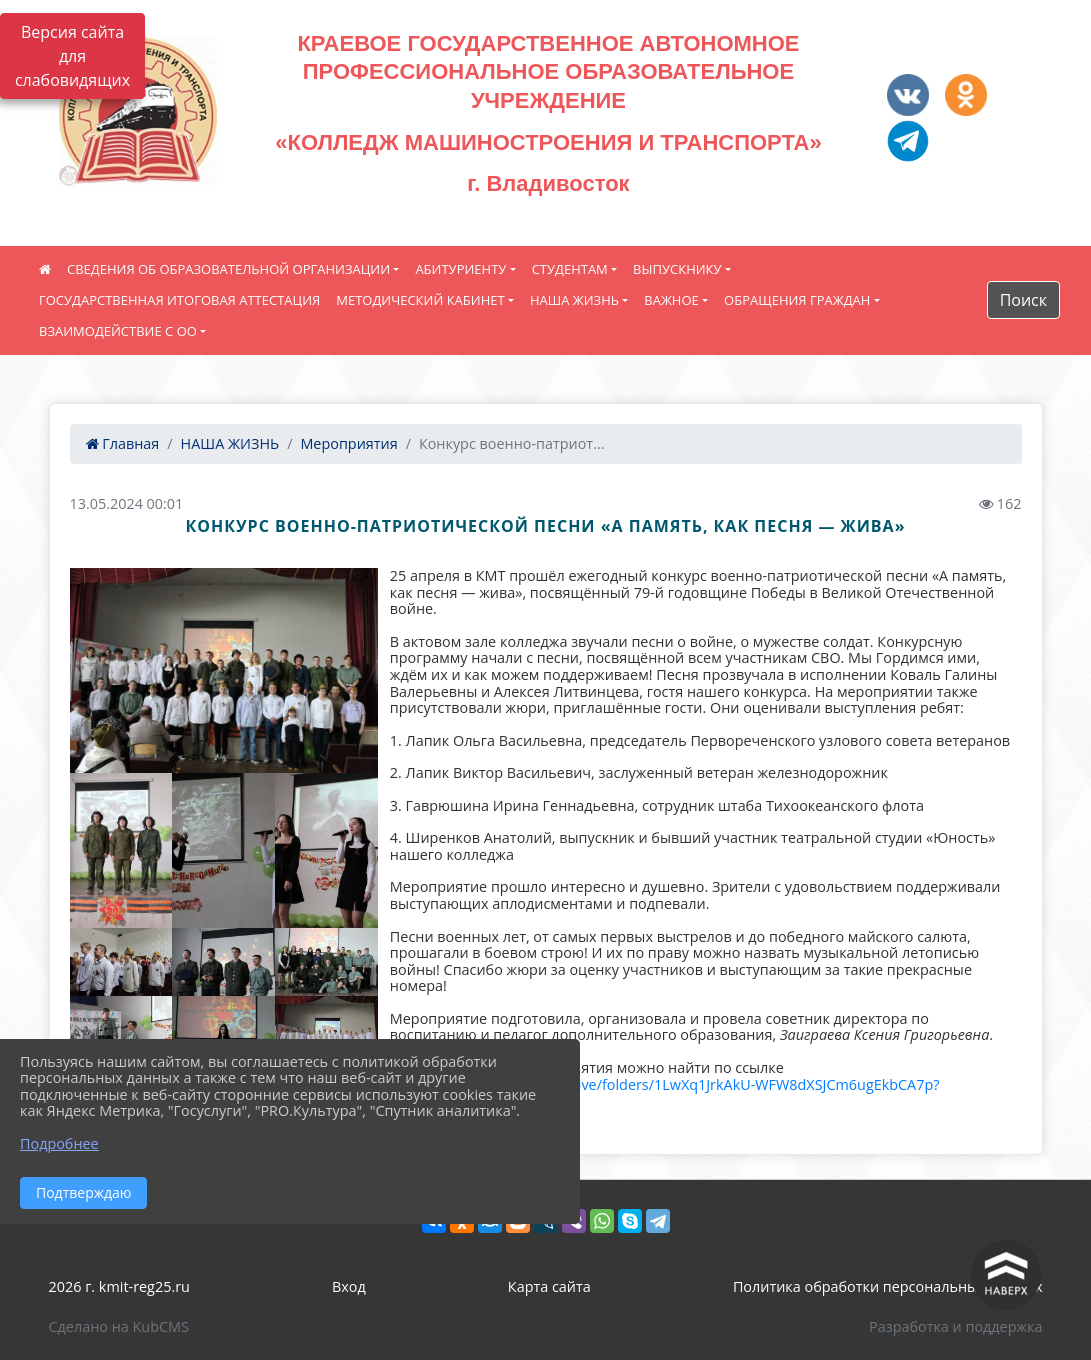 The image size is (1091, 1360). What do you see at coordinates (797, 300) in the screenshot?
I see `ОБРАЩЕНИЯ ГРАЖДАН` at bounding box center [797, 300].